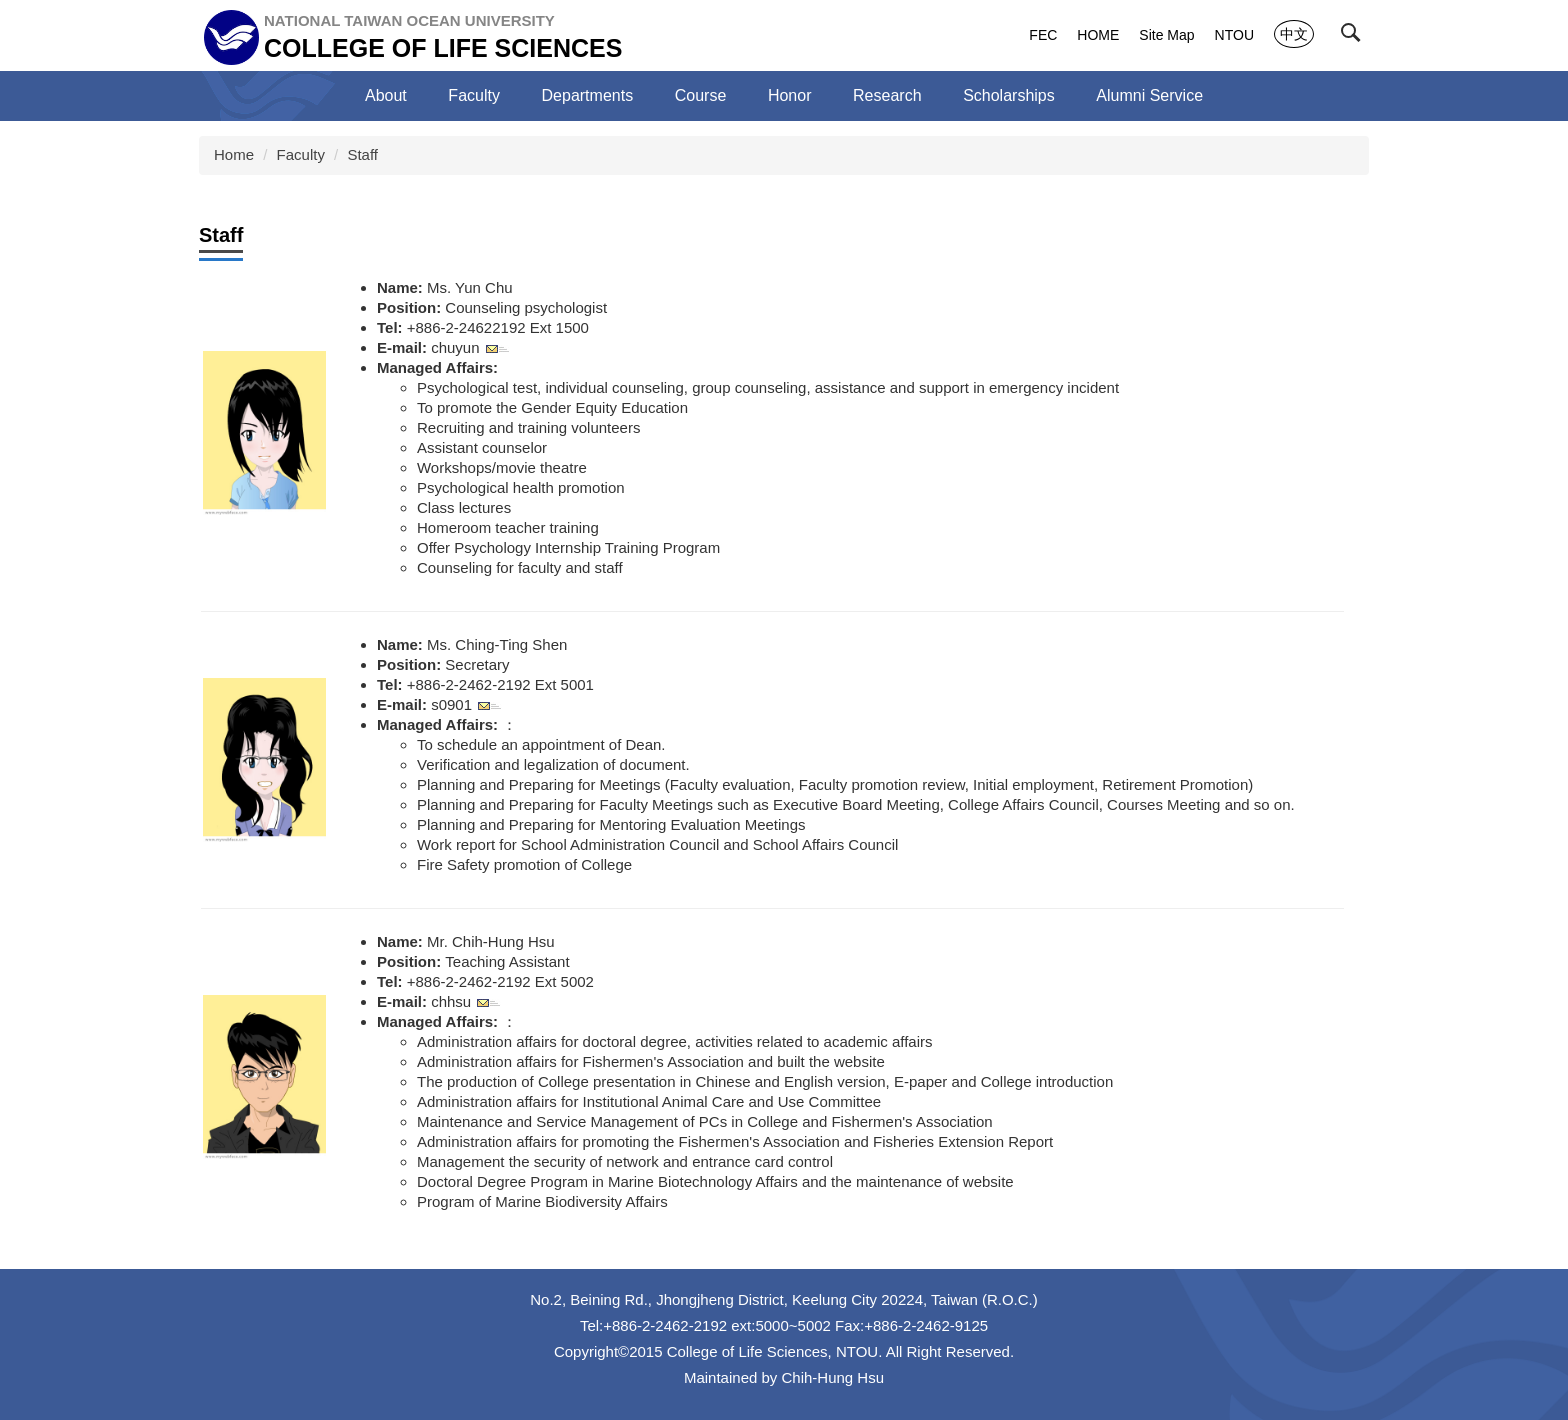 The height and width of the screenshot is (1420, 1568). I want to click on Course [button], so click(701, 95).